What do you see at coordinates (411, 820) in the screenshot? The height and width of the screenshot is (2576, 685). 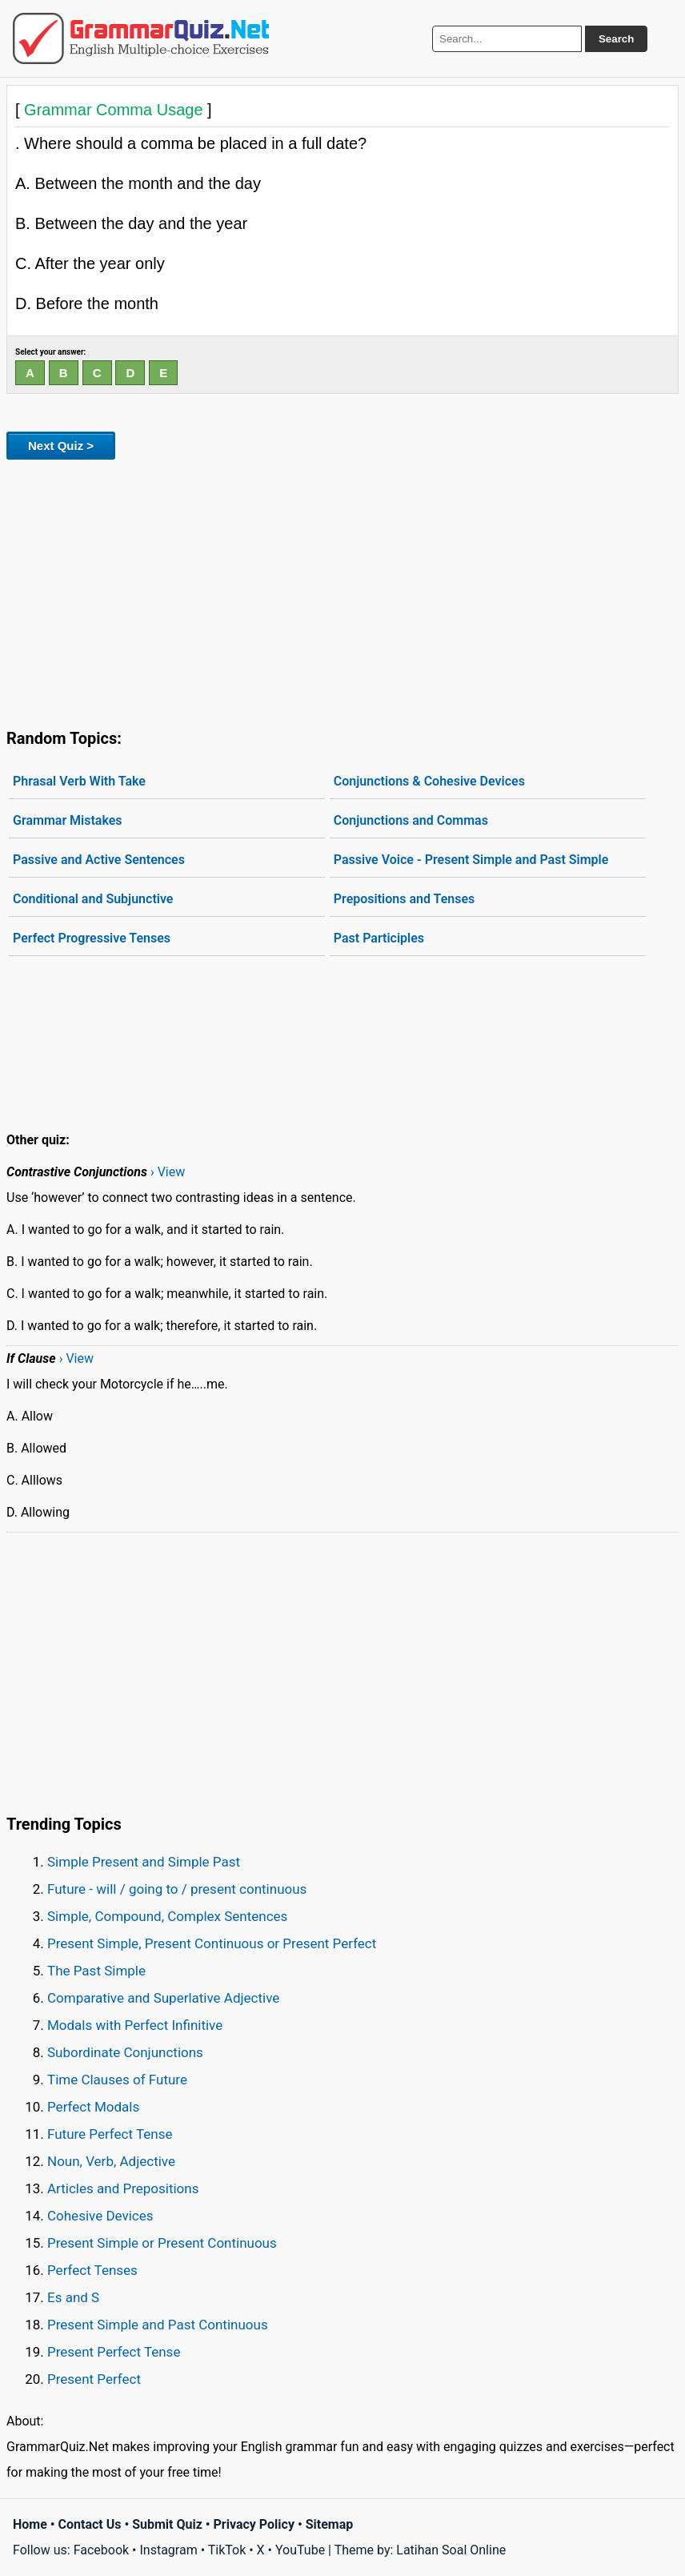 I see `Conjunctions and Commas` at bounding box center [411, 820].